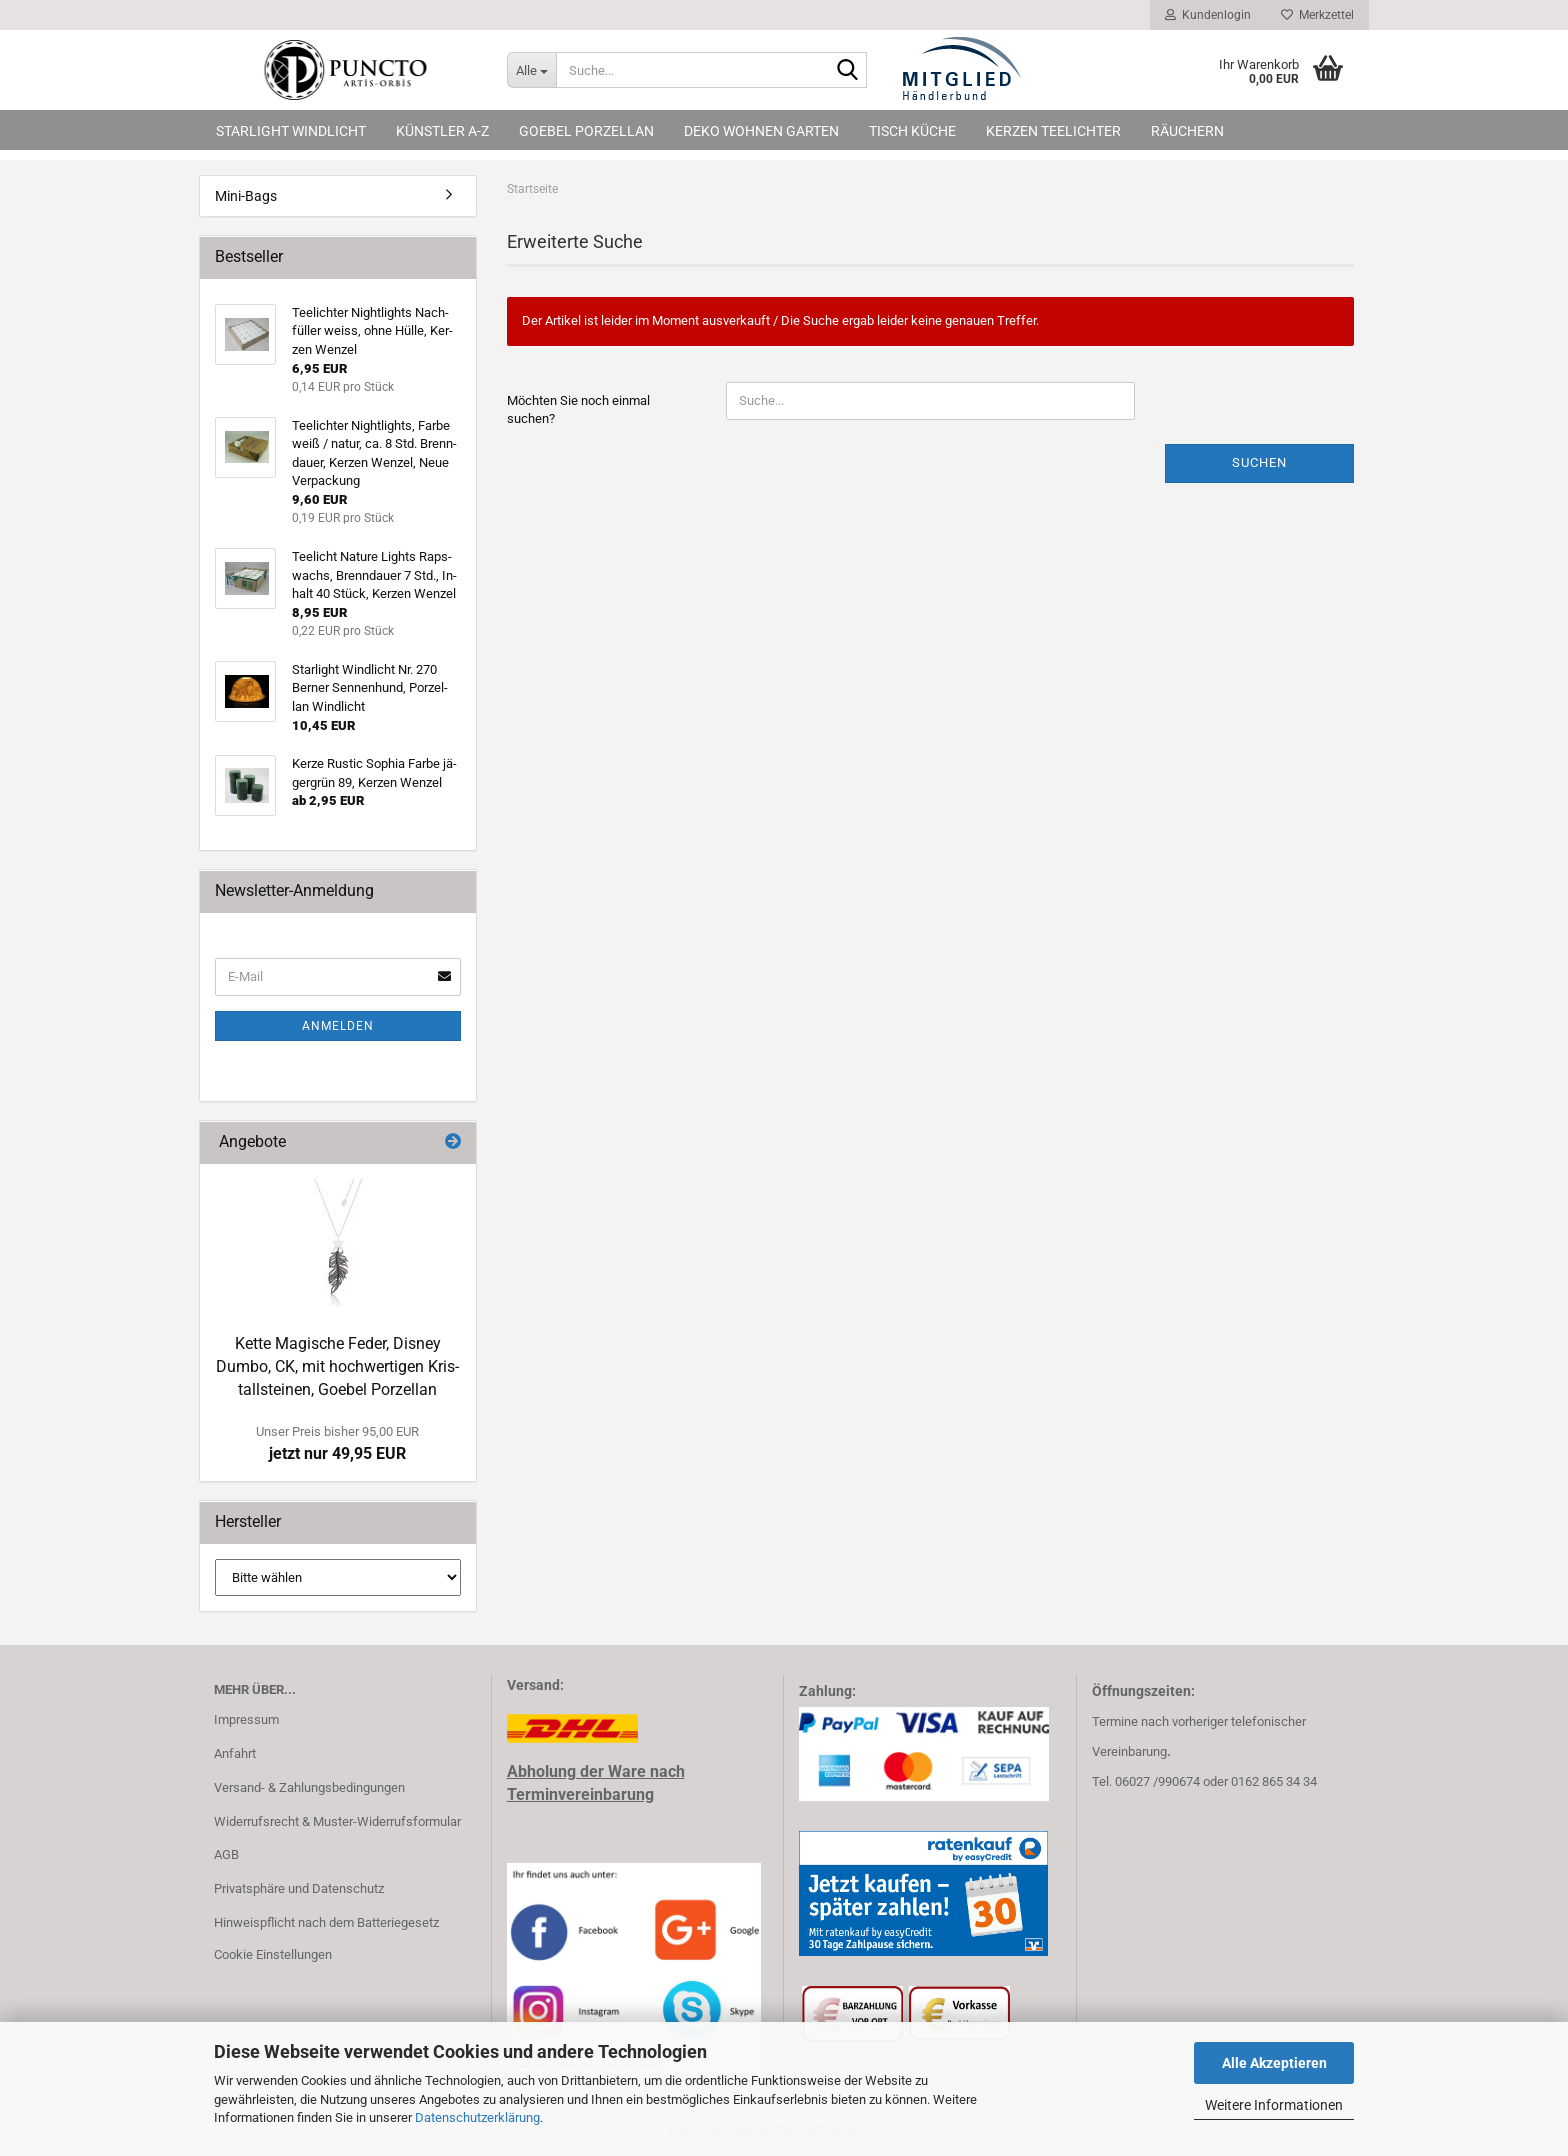  I want to click on Merkzettel, so click(1317, 15).